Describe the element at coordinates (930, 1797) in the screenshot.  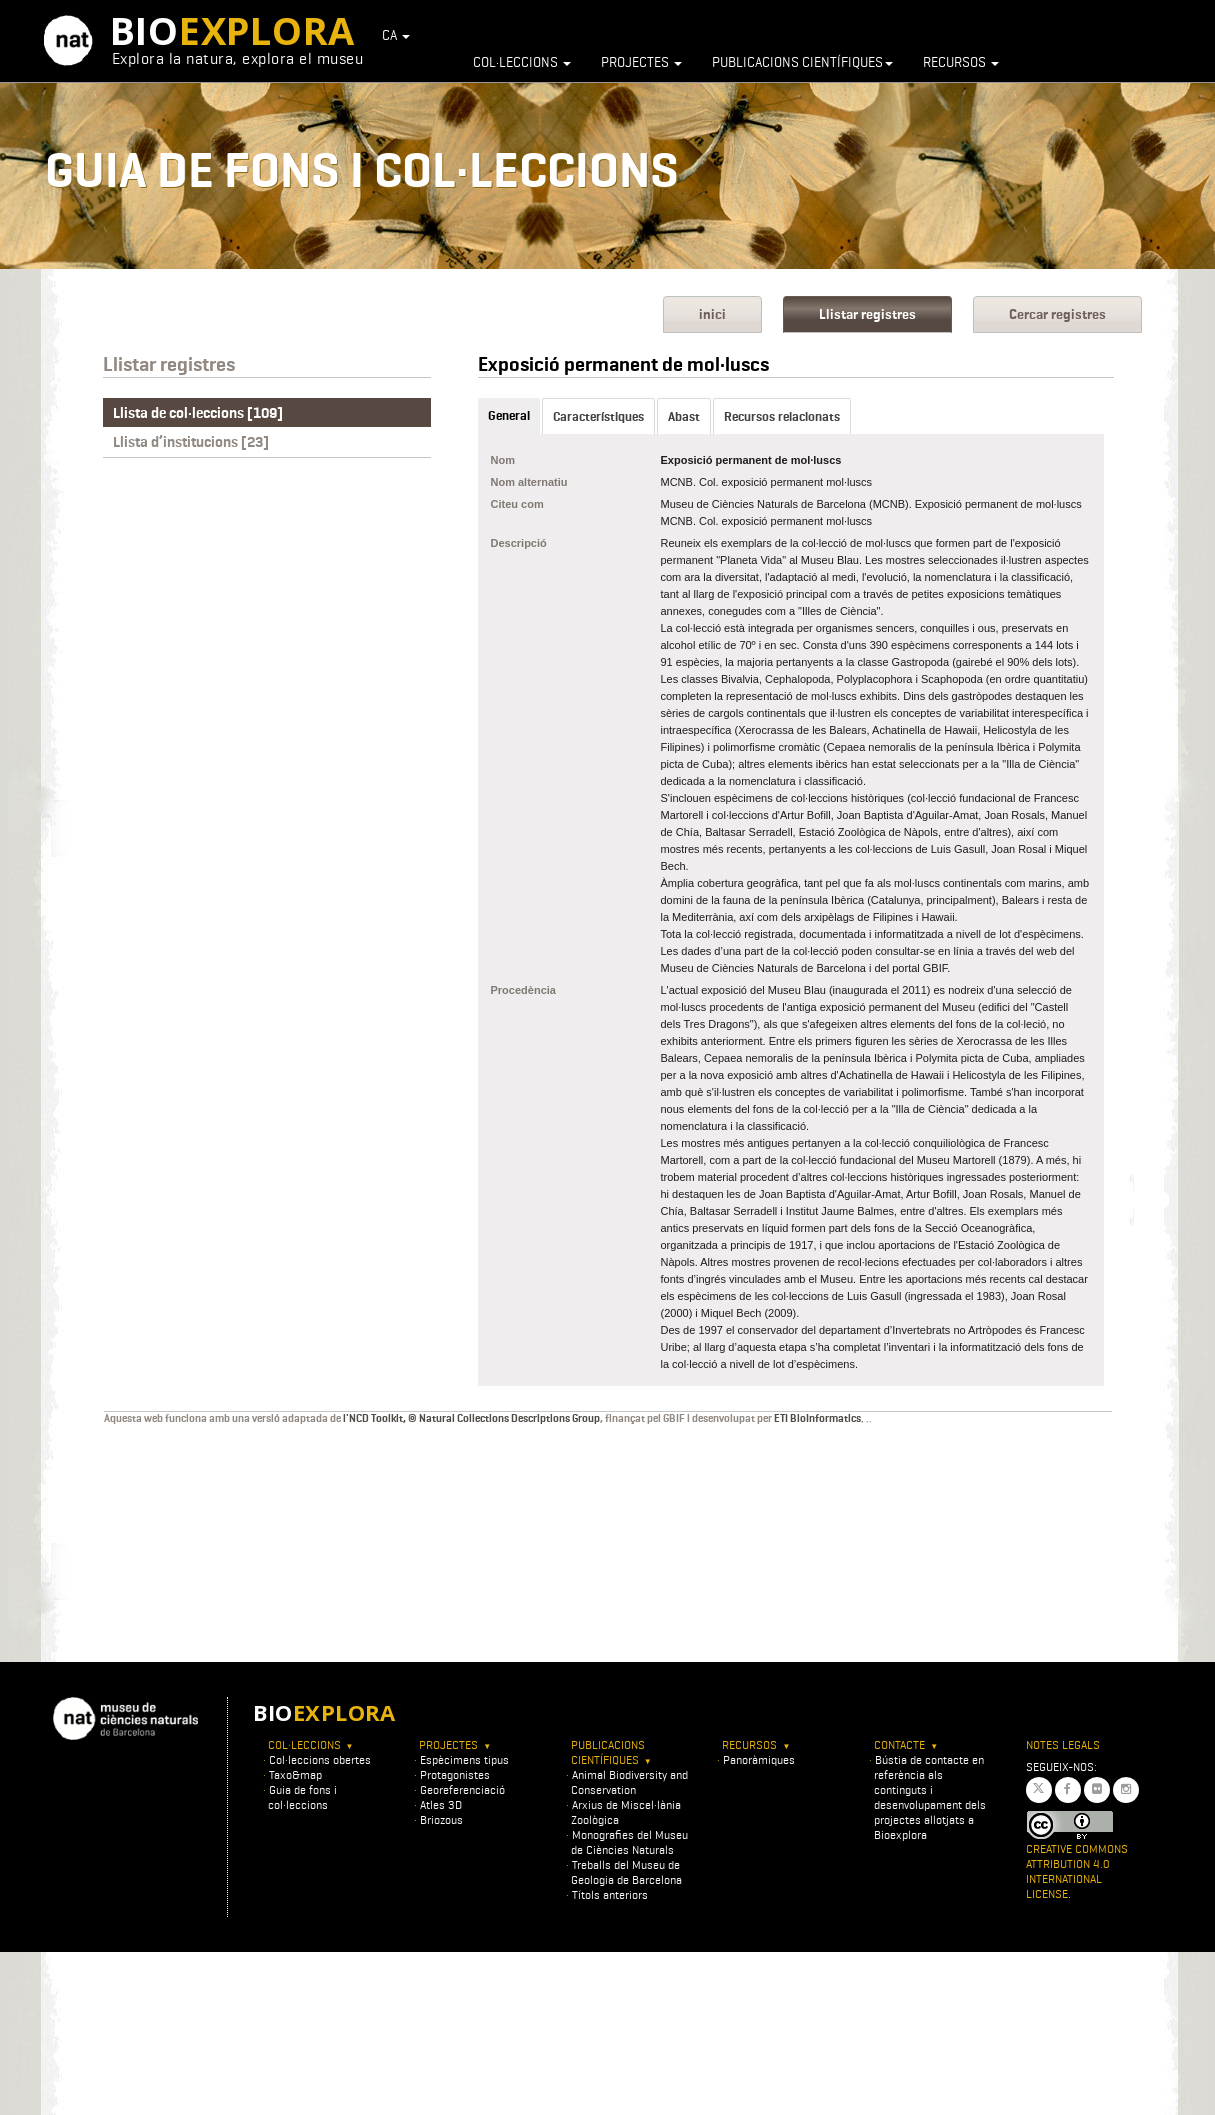
I see `Bústia de contacte en referència als continguts i desenvolupament dels projectes allotjats a Bioexplora` at that location.